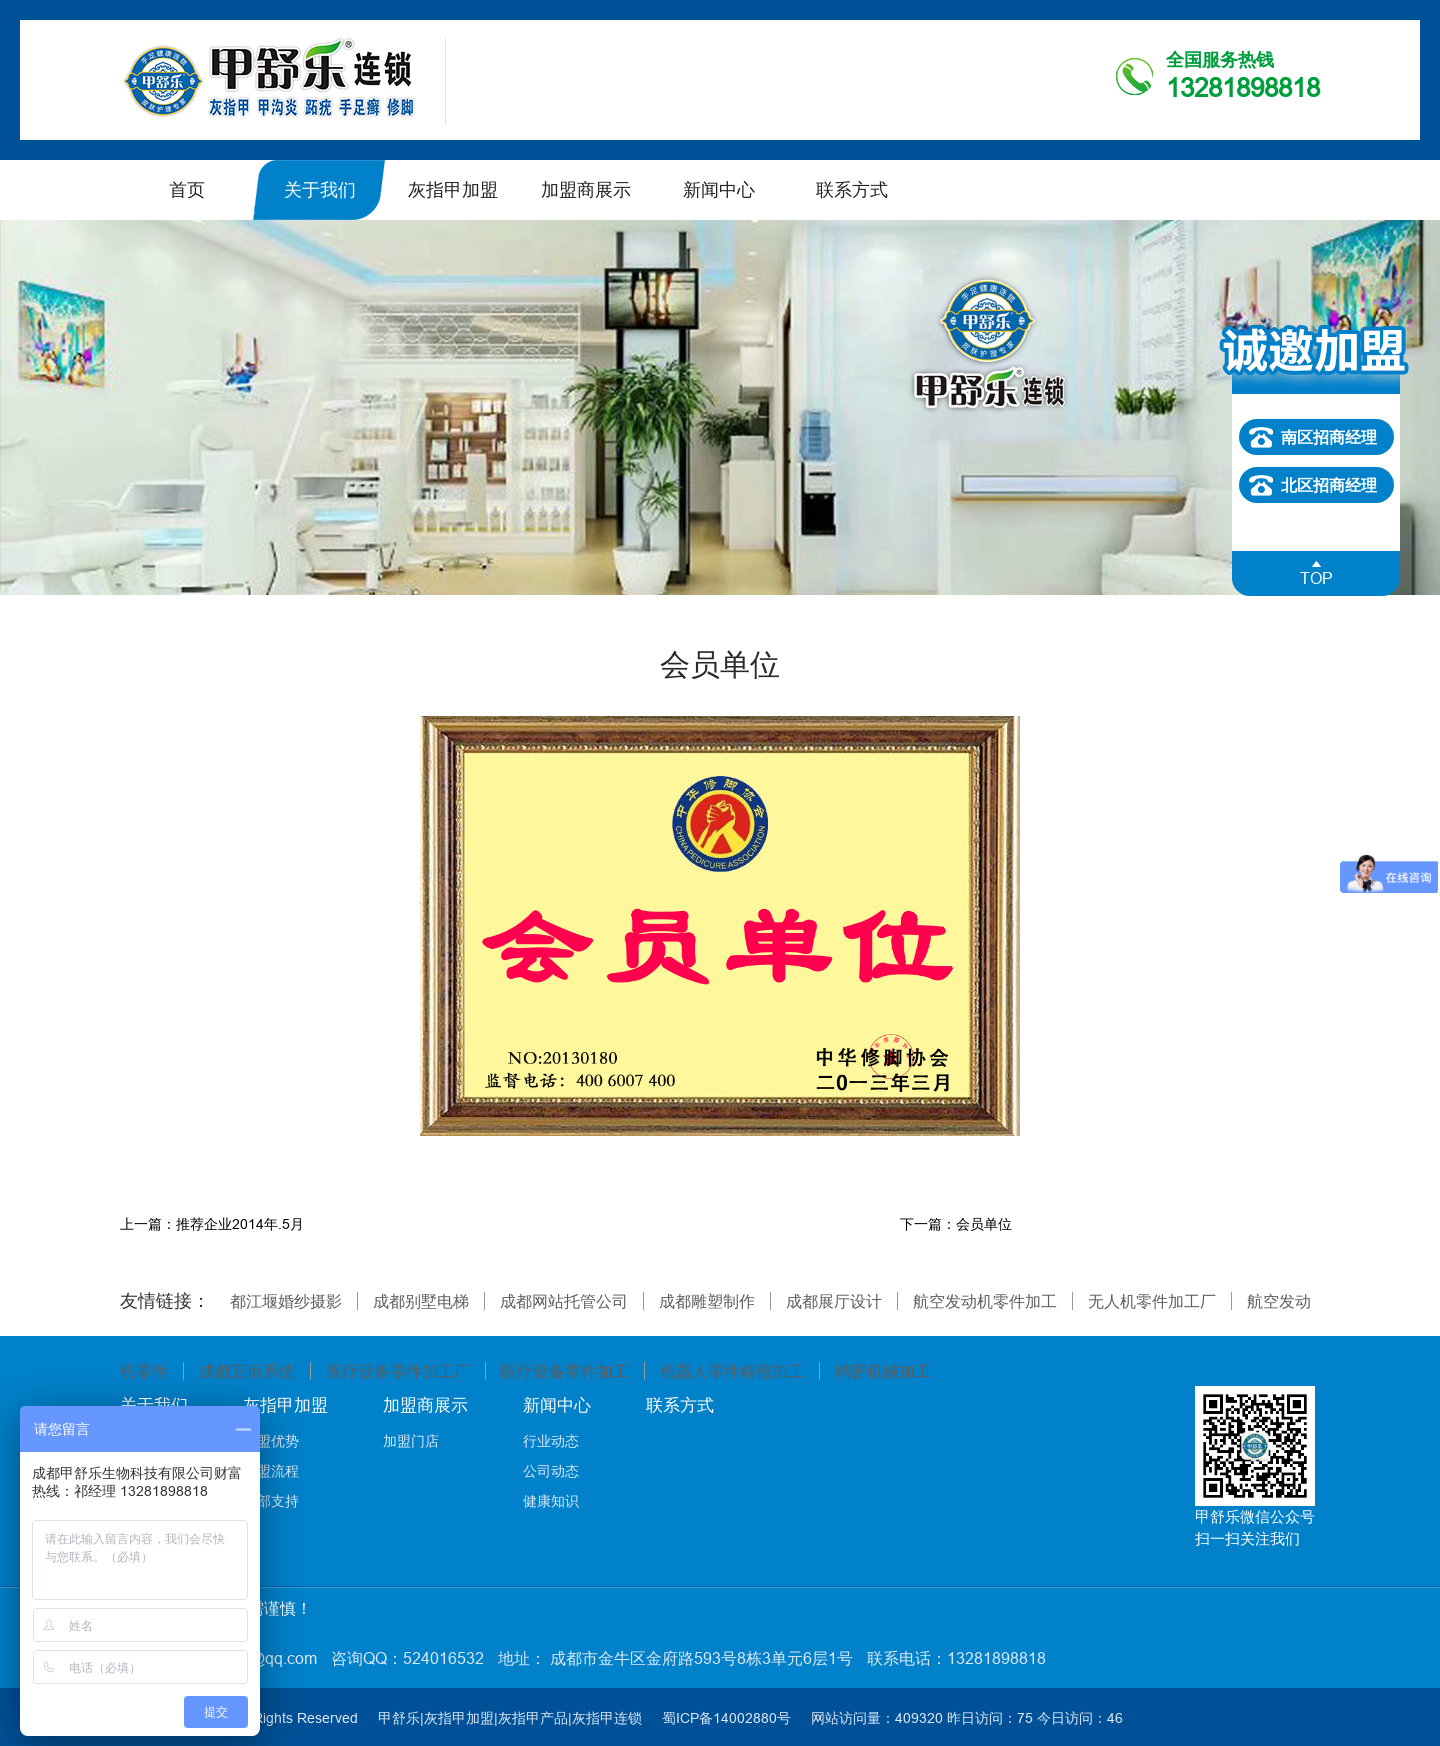  Describe the element at coordinates (187, 189) in the screenshot. I see `首页` at that location.